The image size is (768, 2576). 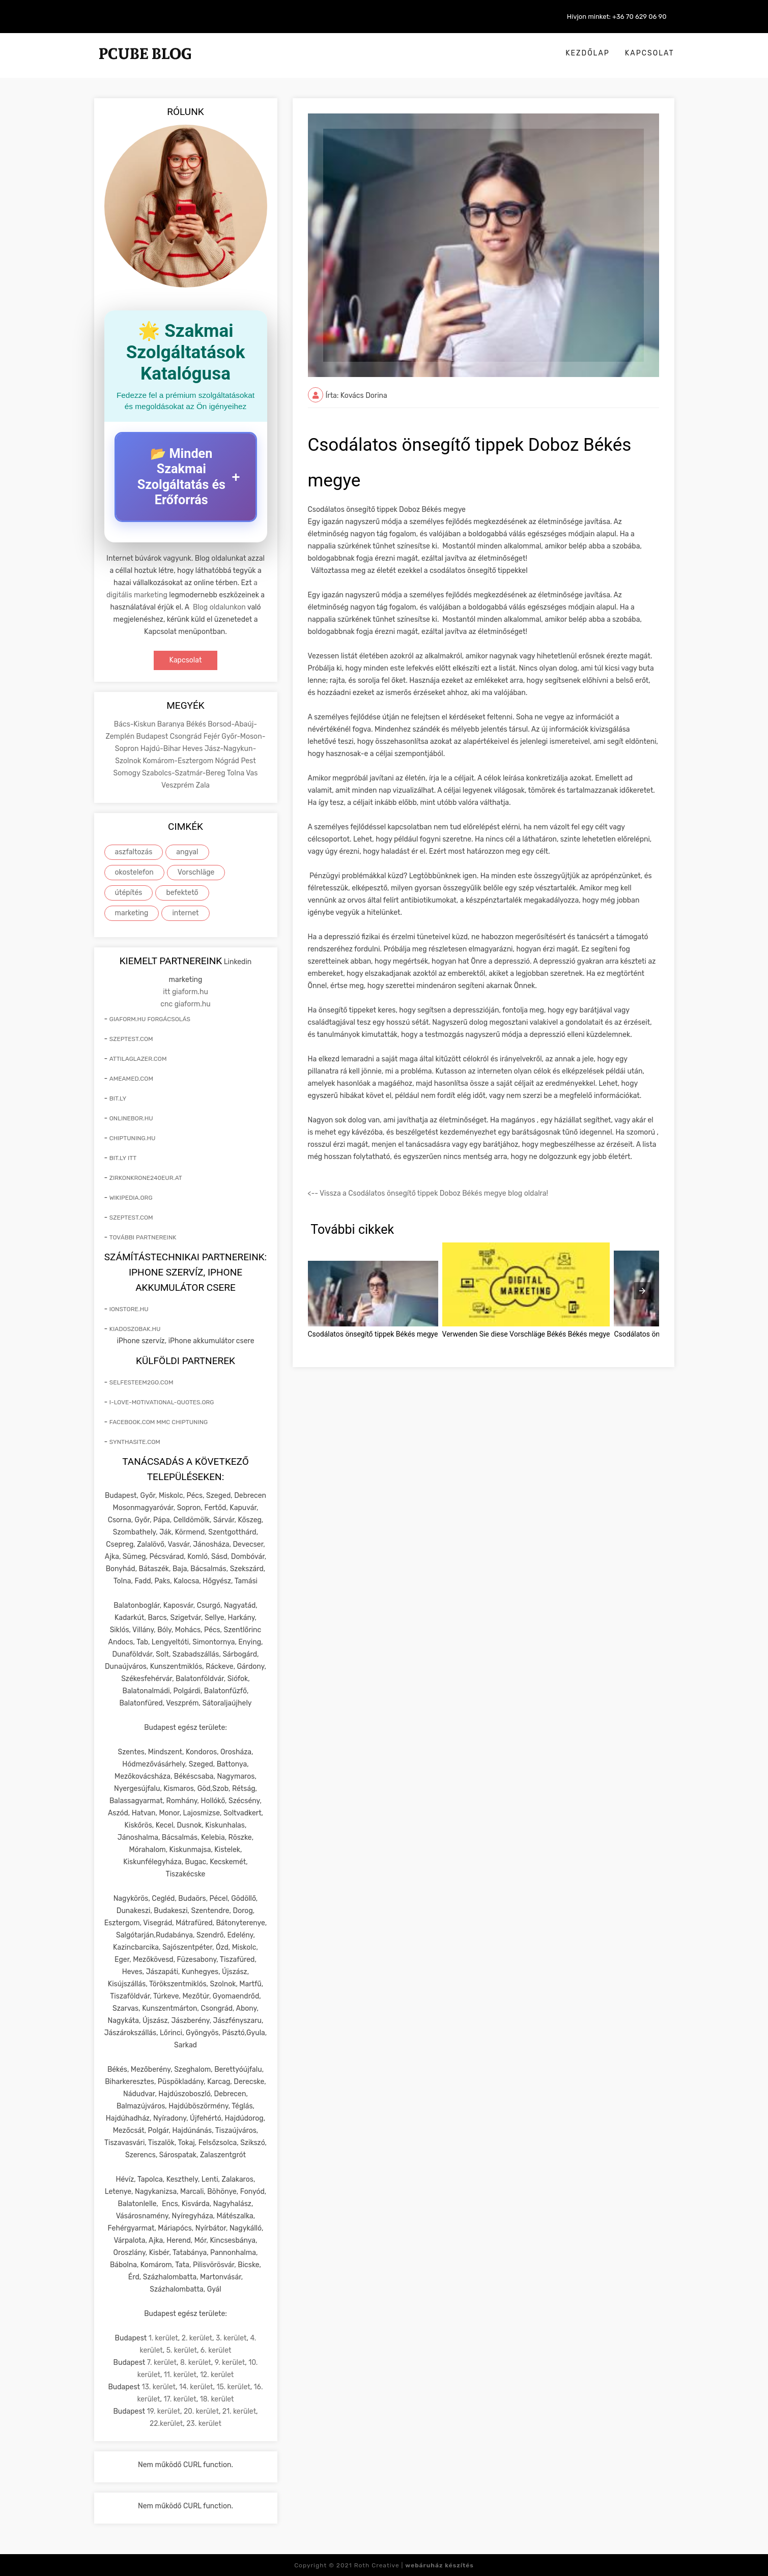 I want to click on i-love-motivational-quotes.org, so click(x=161, y=1401).